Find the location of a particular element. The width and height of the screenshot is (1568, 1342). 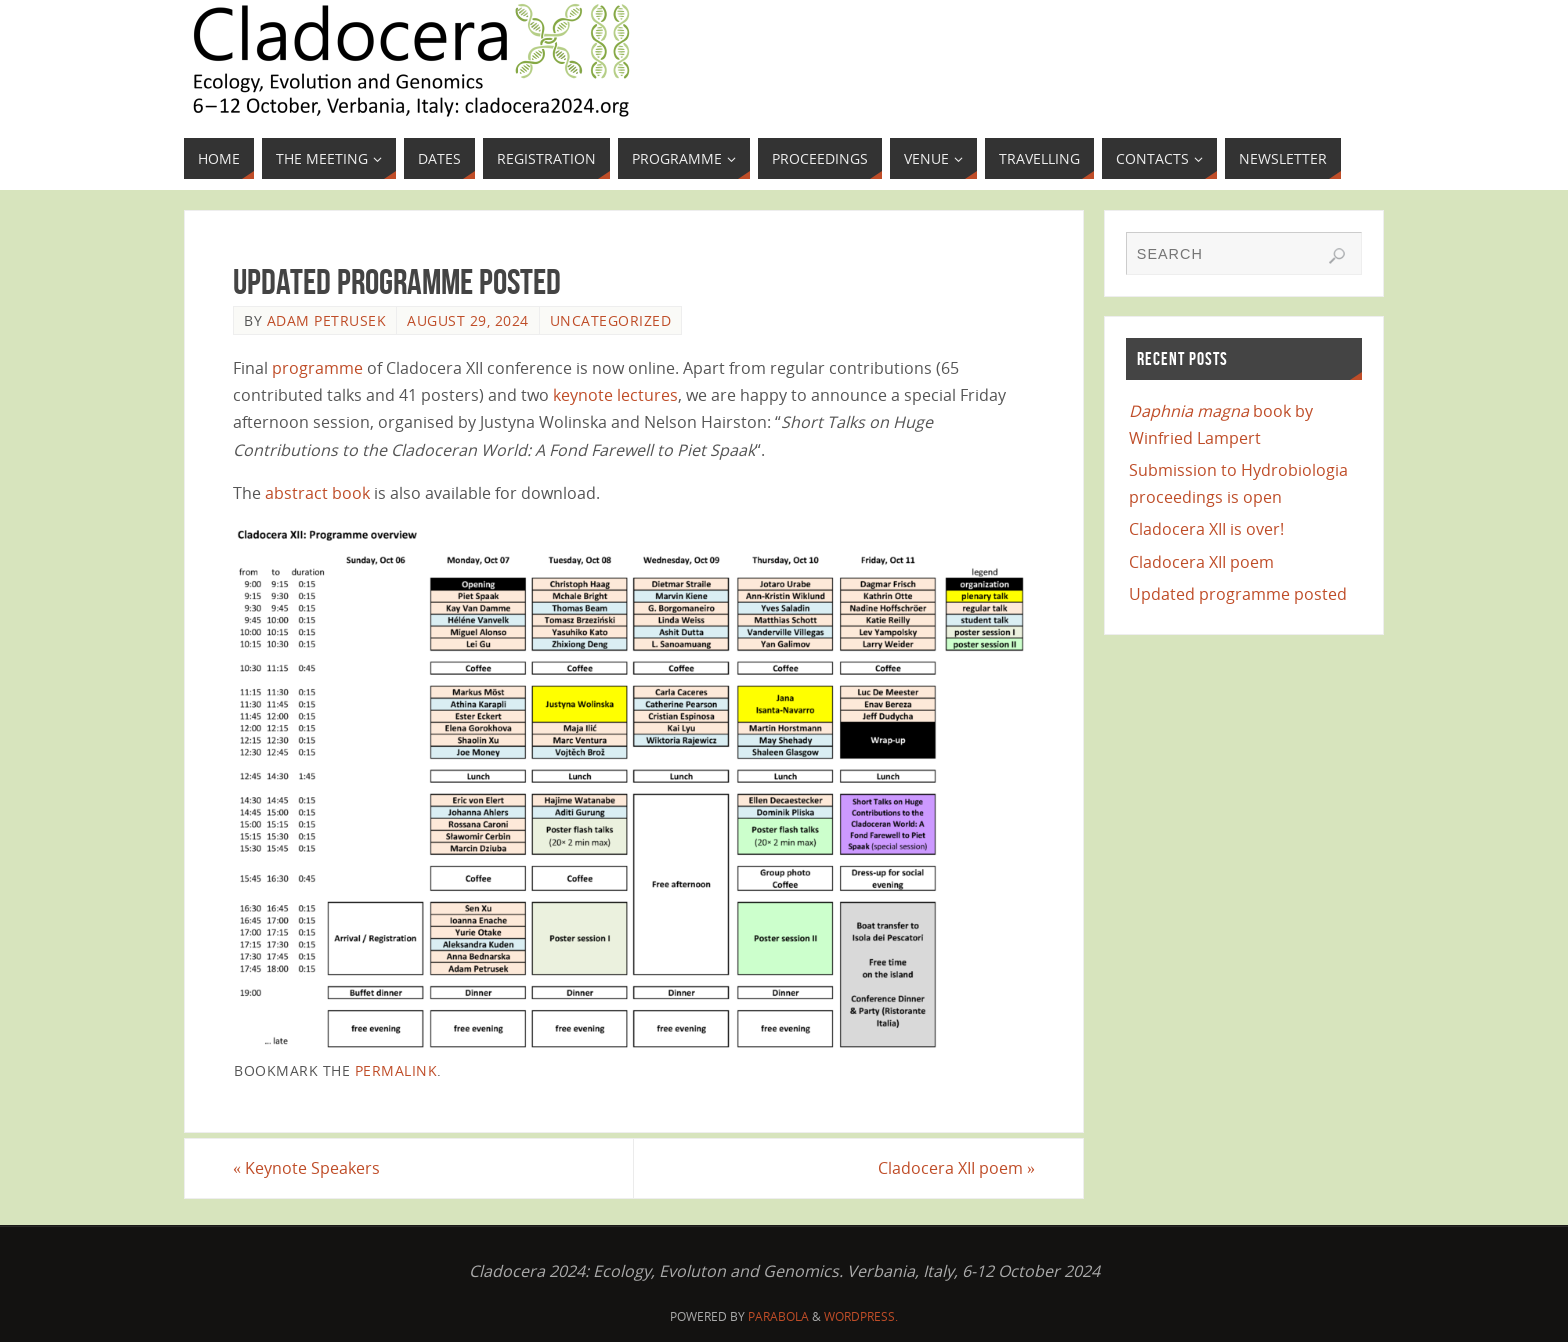

Keynote Speakers is located at coordinates (306, 1168).